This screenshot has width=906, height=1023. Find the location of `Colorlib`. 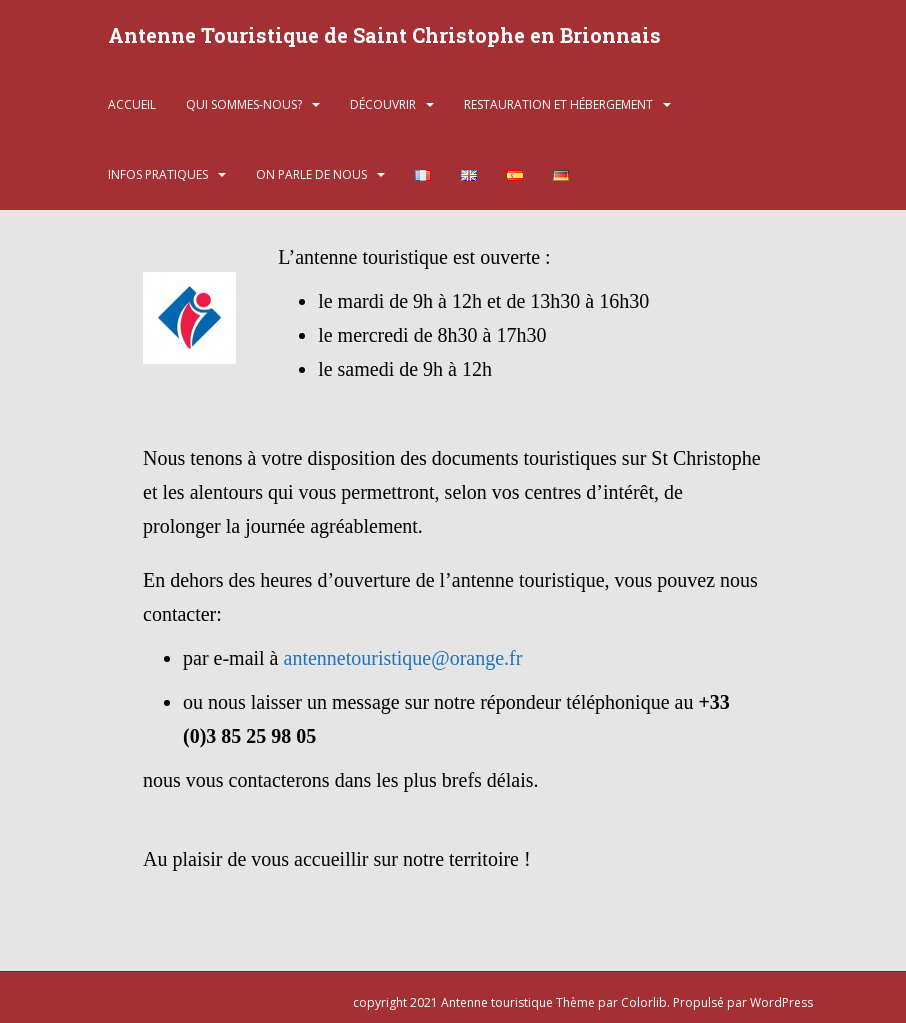

Colorlib is located at coordinates (644, 1002).